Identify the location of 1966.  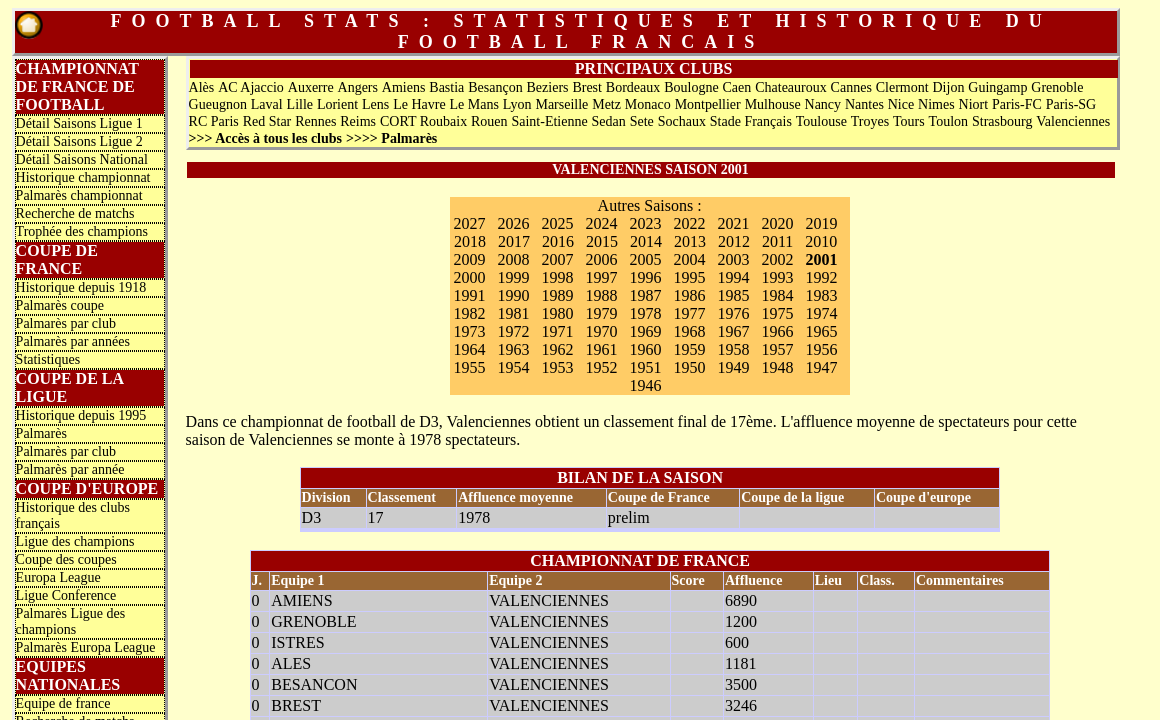
(778, 331).